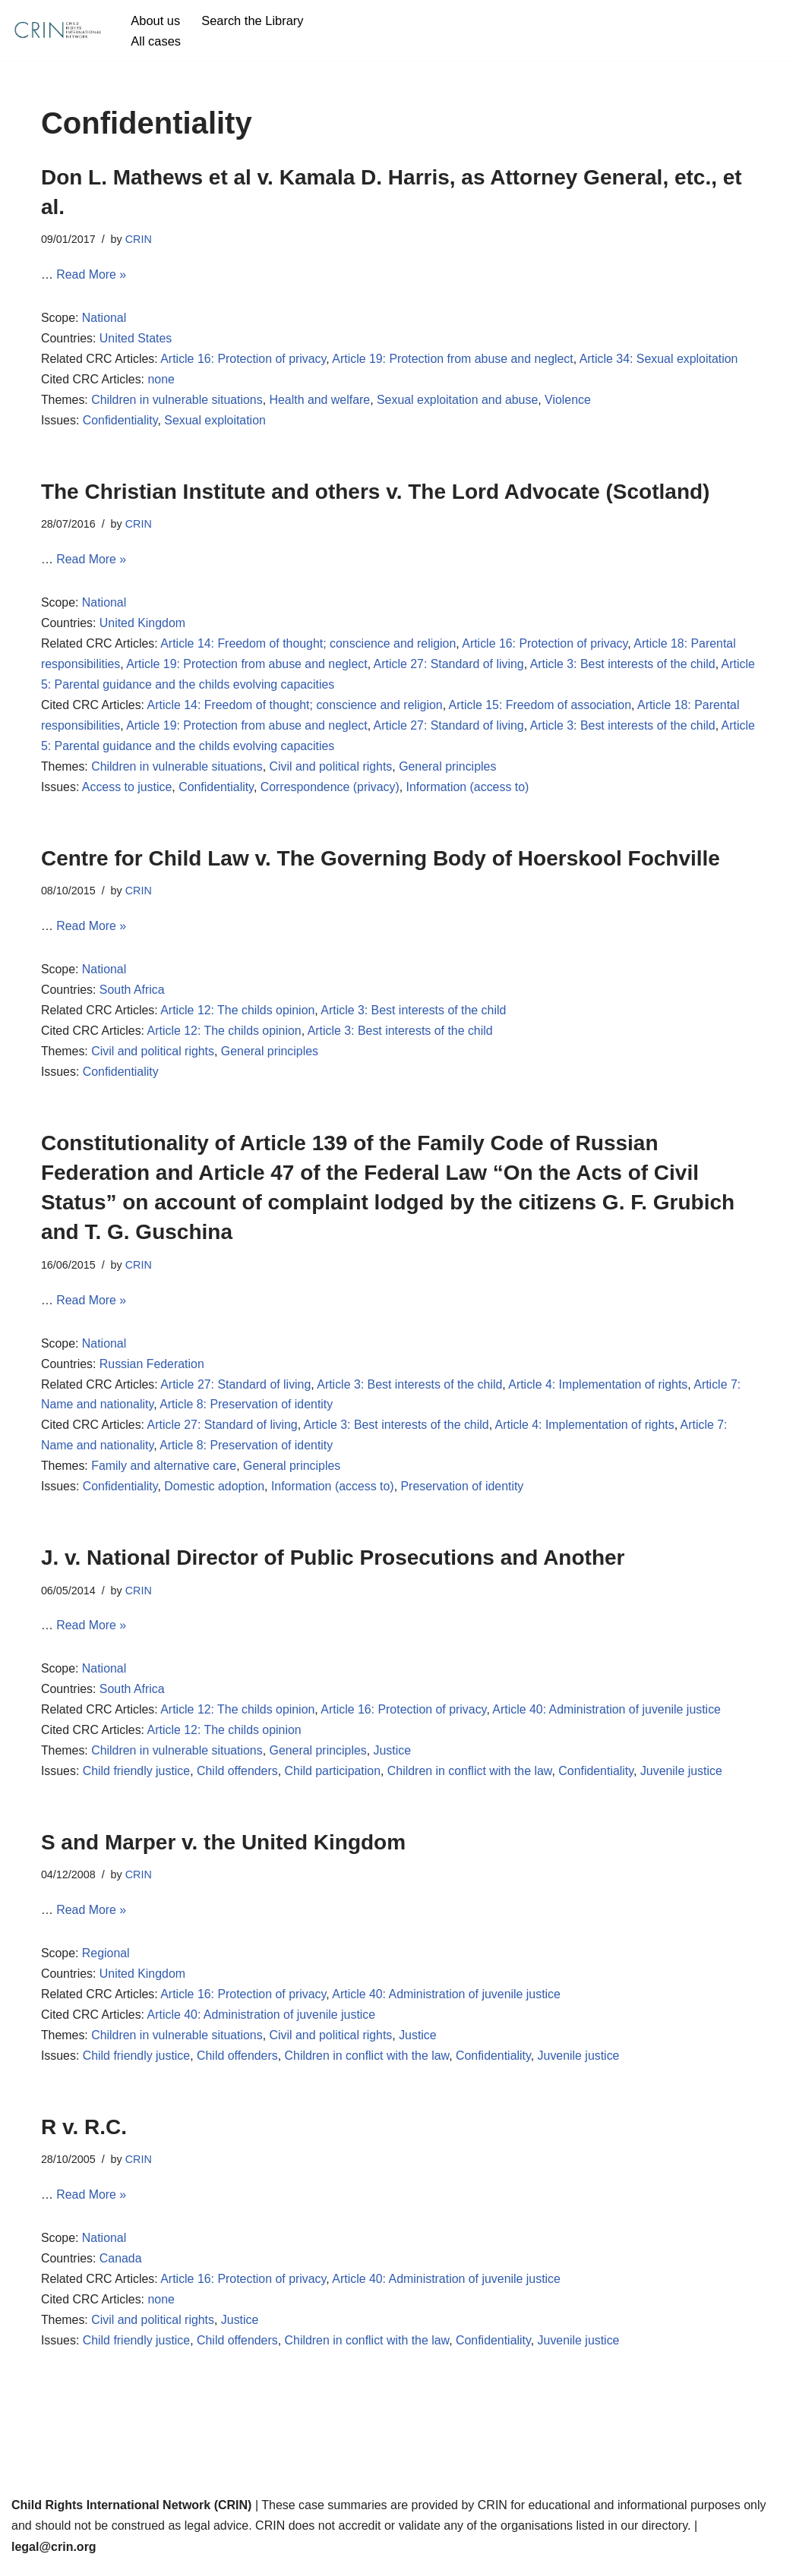  I want to click on Article 12: The childs opinion, so click(238, 1014).